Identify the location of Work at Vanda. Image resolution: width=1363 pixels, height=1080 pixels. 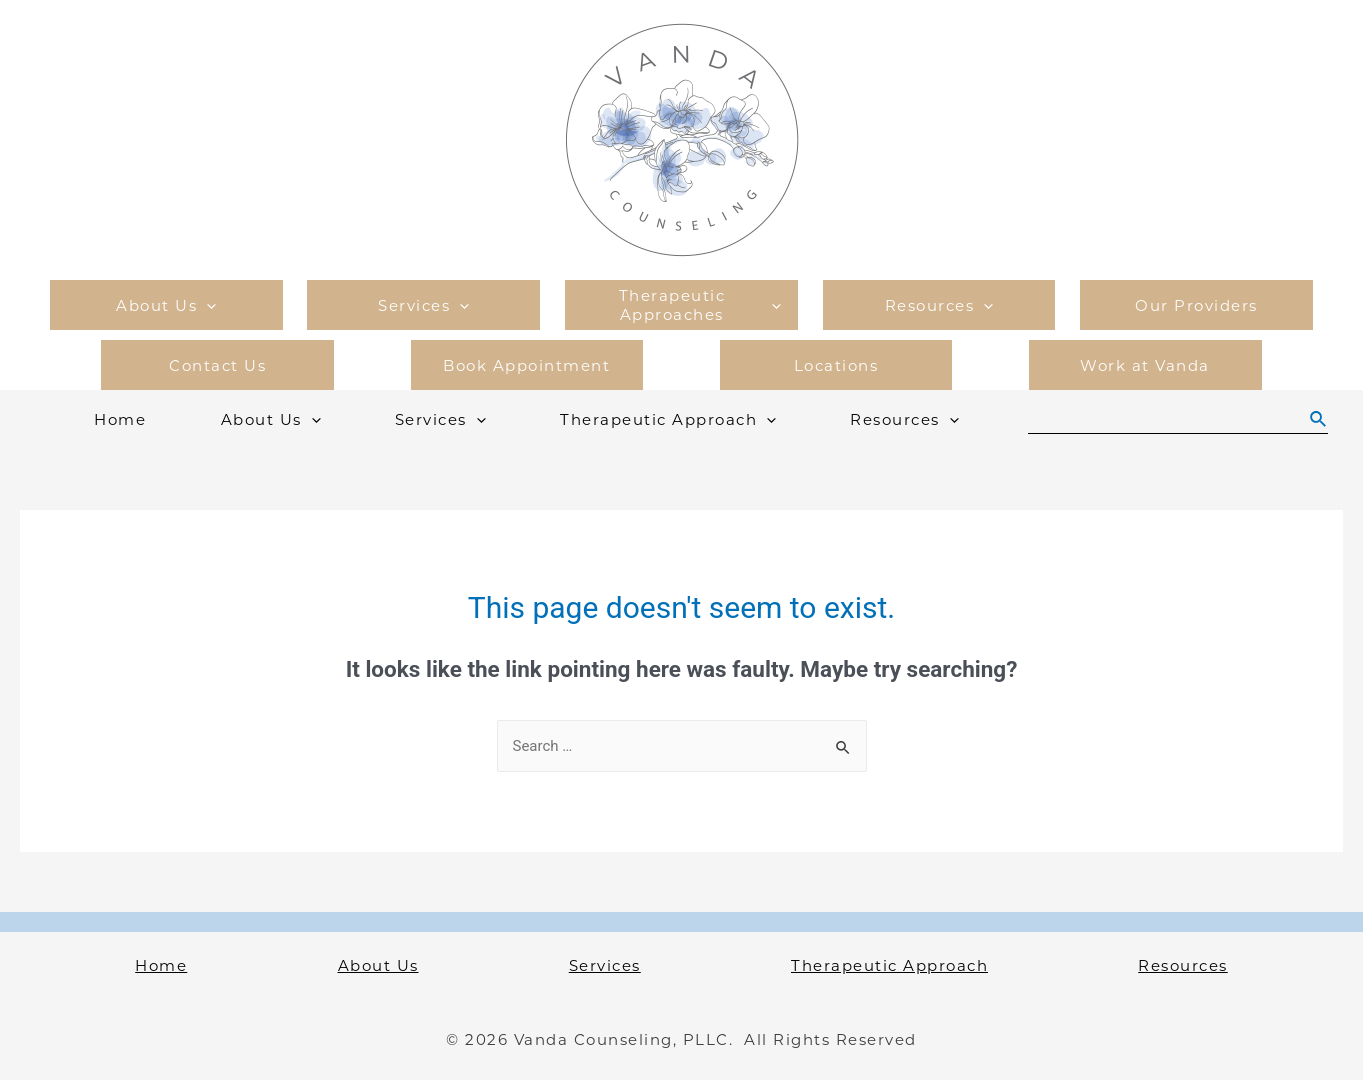
(1145, 365).